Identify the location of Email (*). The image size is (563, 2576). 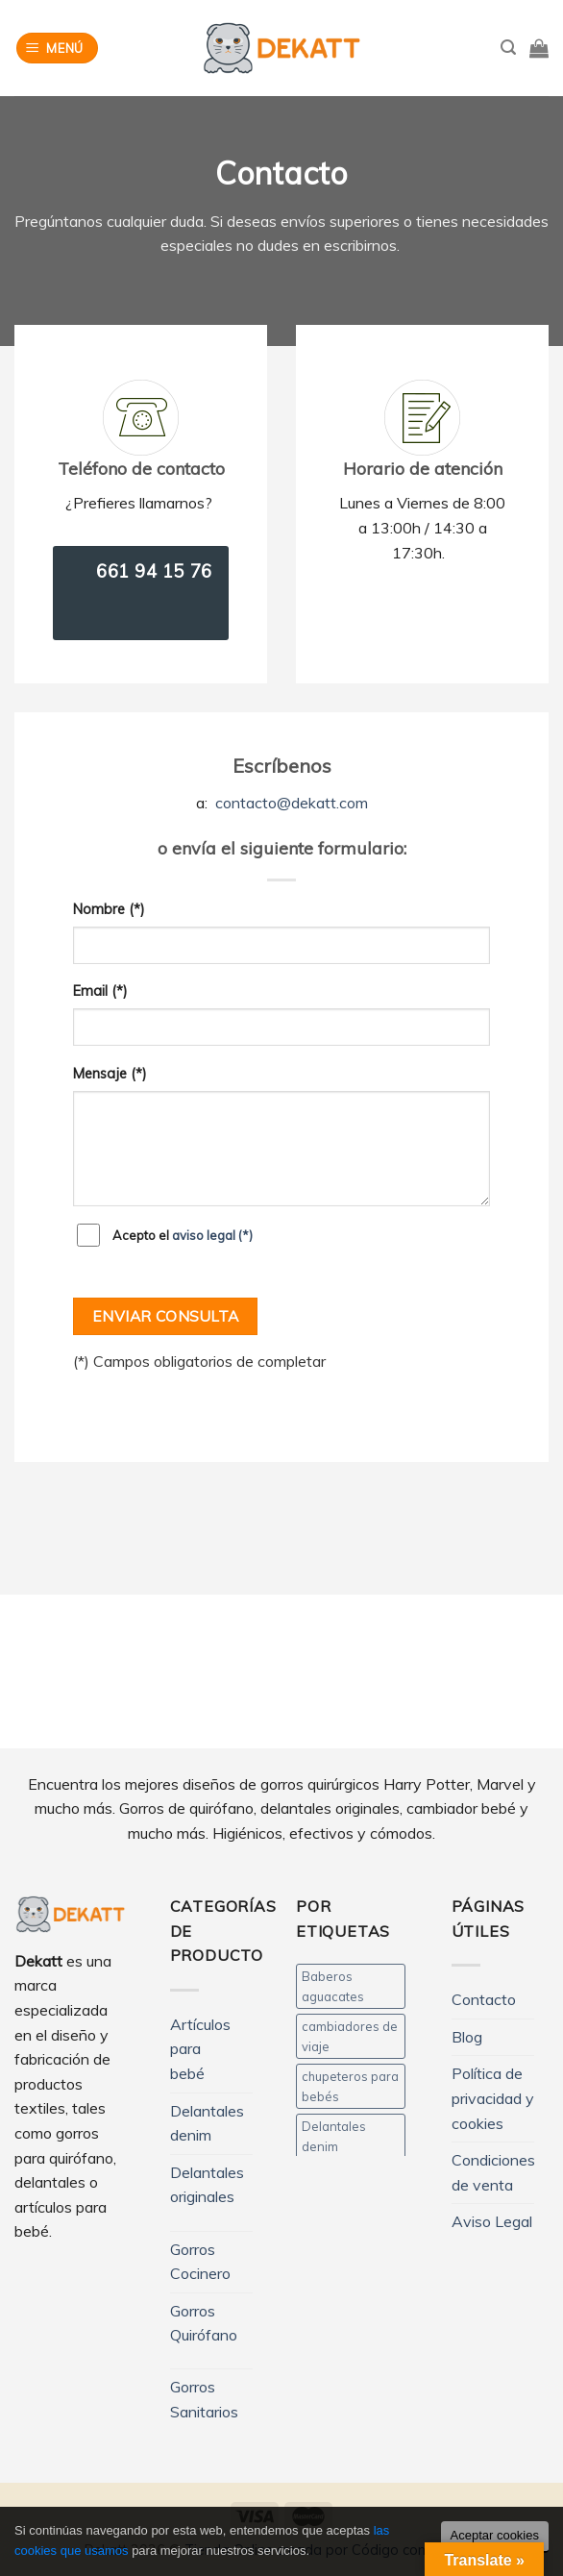
(100, 991).